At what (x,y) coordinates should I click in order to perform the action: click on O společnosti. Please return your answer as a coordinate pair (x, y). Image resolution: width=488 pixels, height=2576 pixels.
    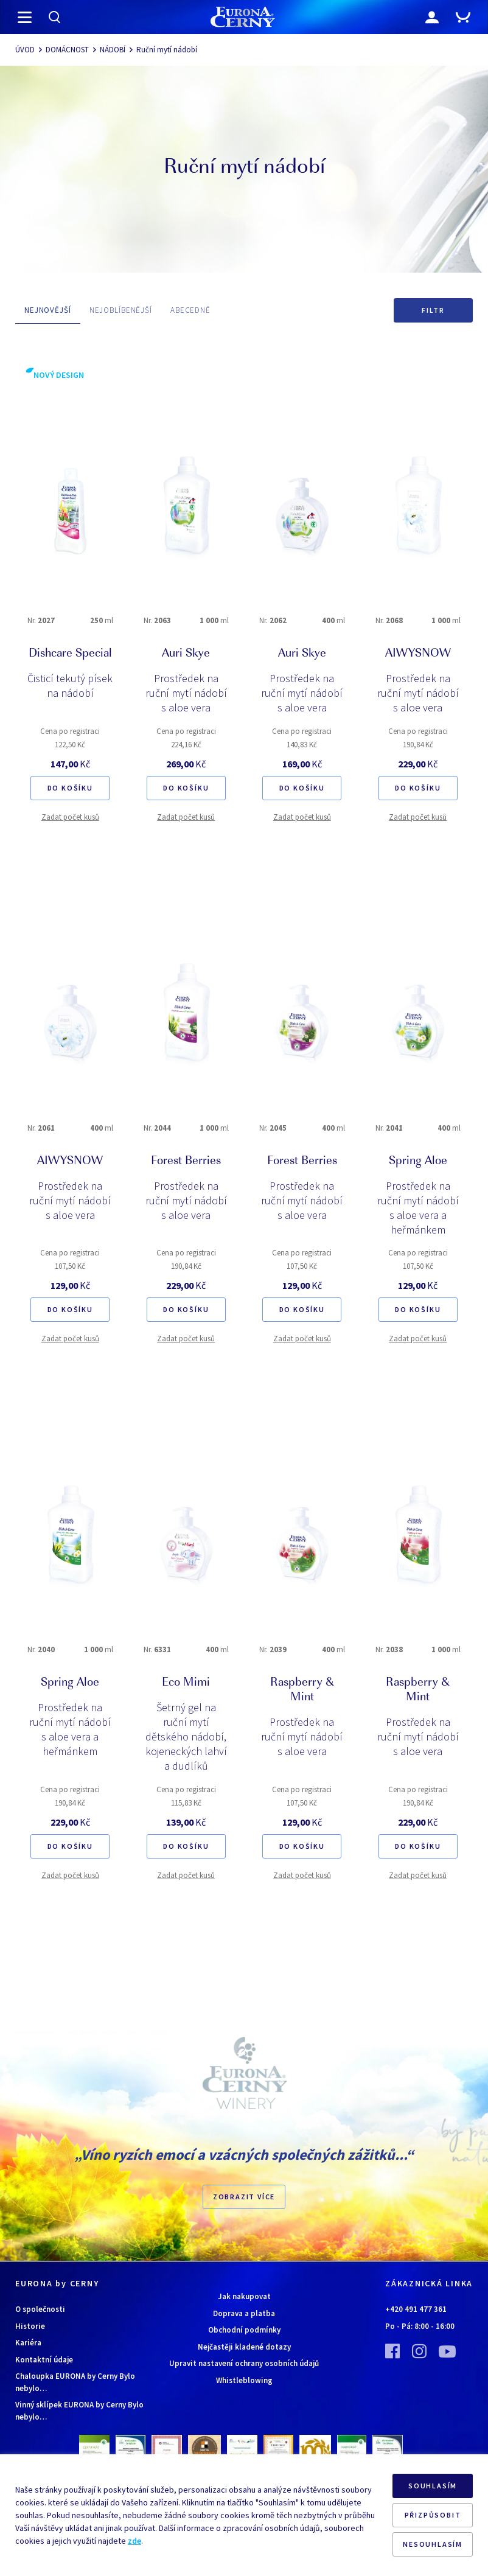
    Looking at the image, I should click on (40, 2309).